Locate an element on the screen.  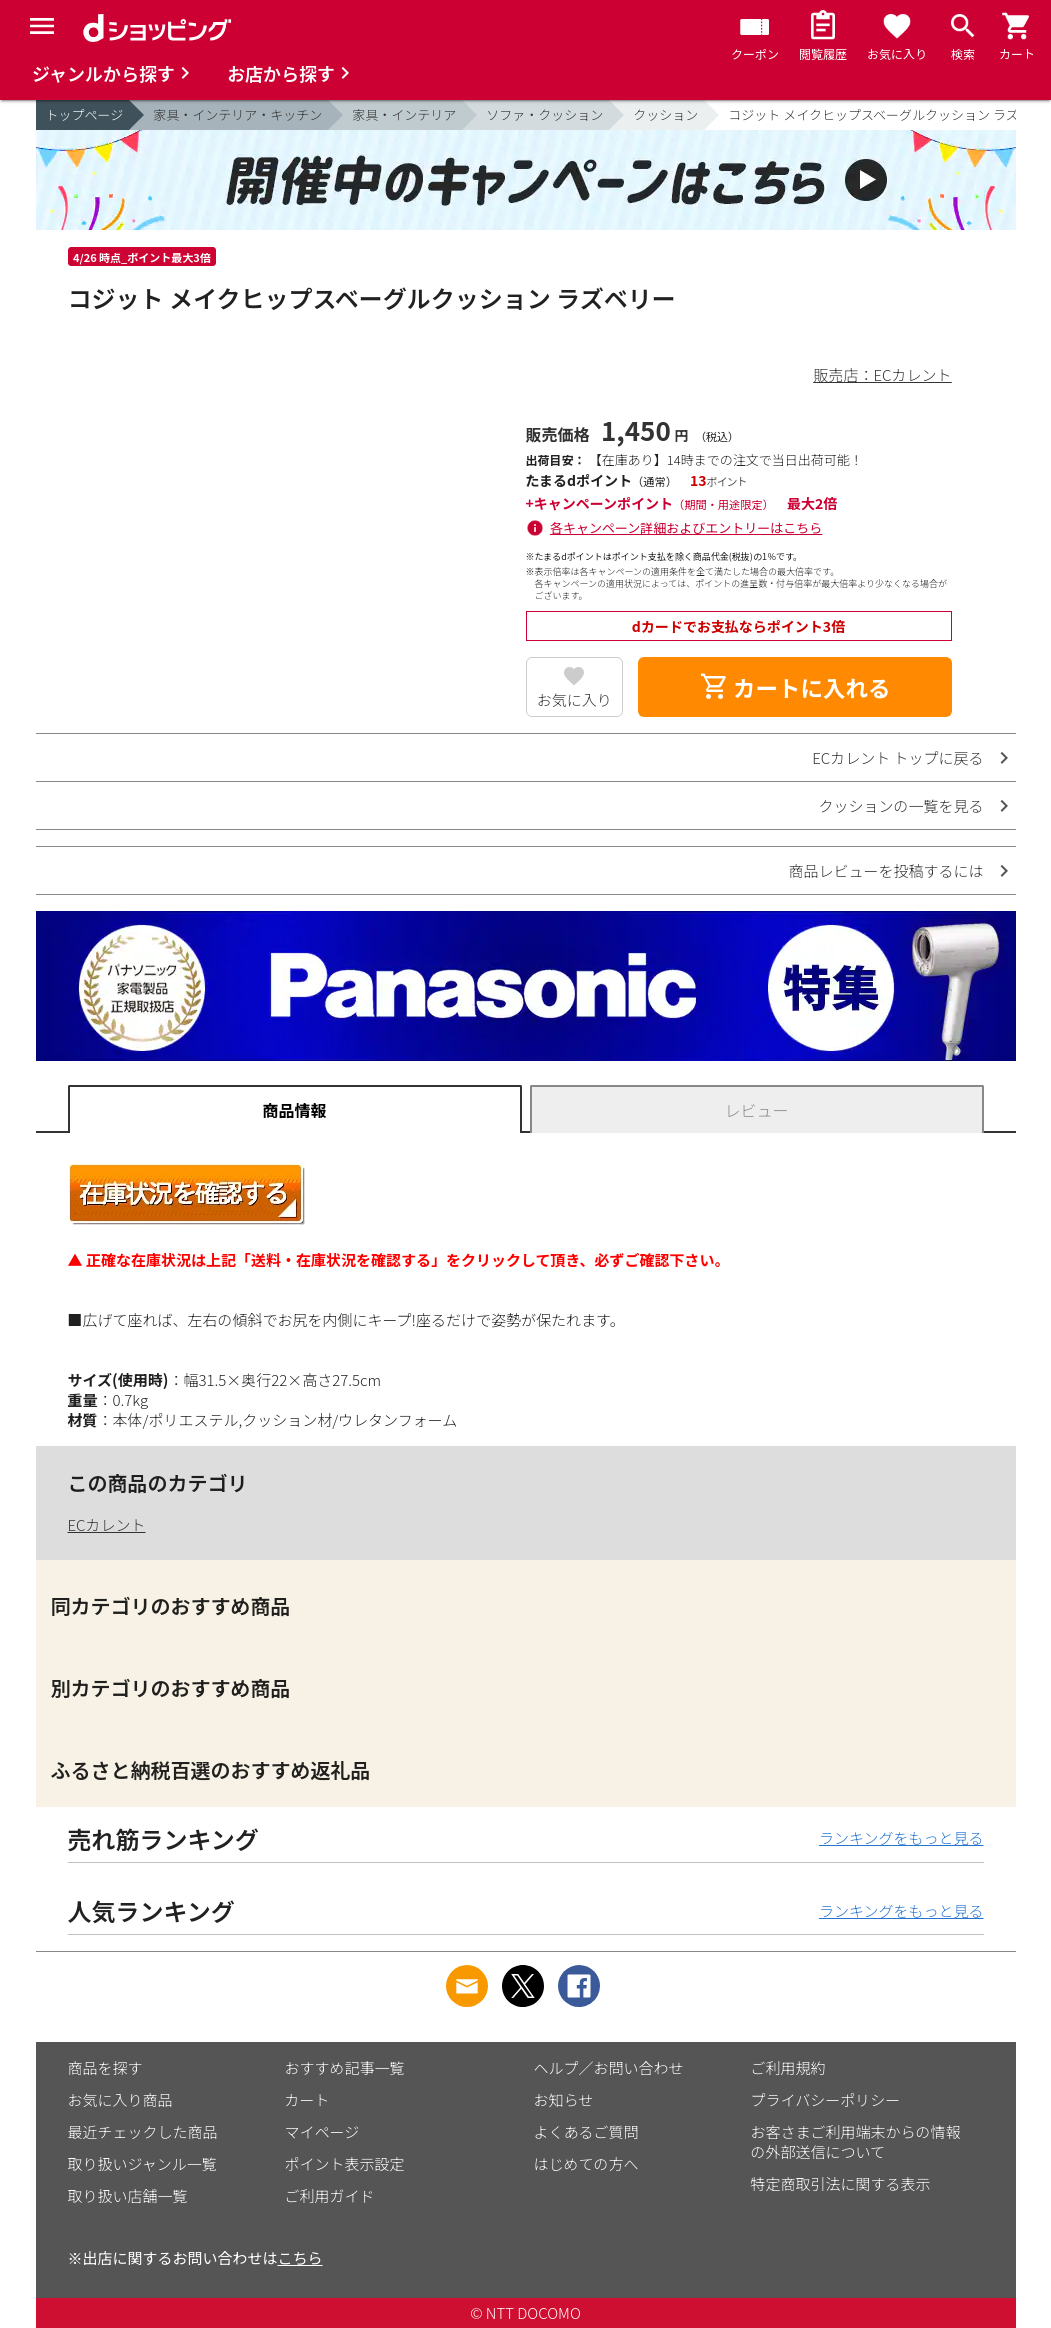
ポイント表示設定 is located at coordinates (345, 2163).